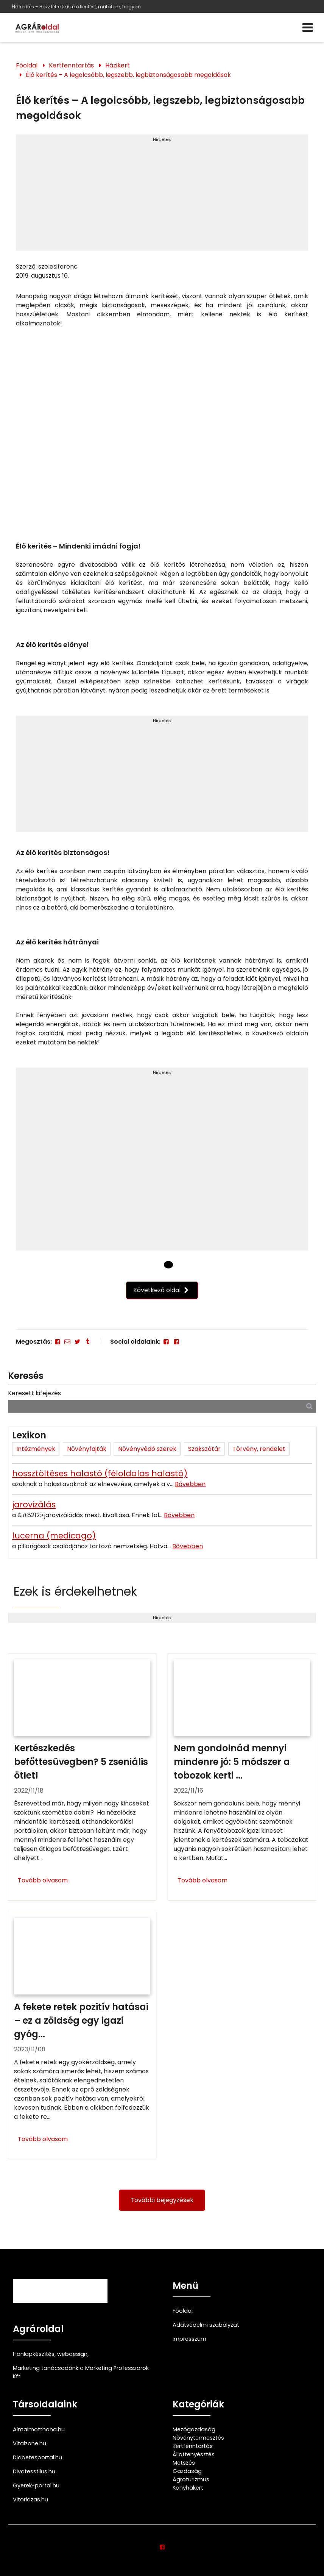 The image size is (324, 2576). What do you see at coordinates (67, 1341) in the screenshot?
I see `[E-mail]` at bounding box center [67, 1341].